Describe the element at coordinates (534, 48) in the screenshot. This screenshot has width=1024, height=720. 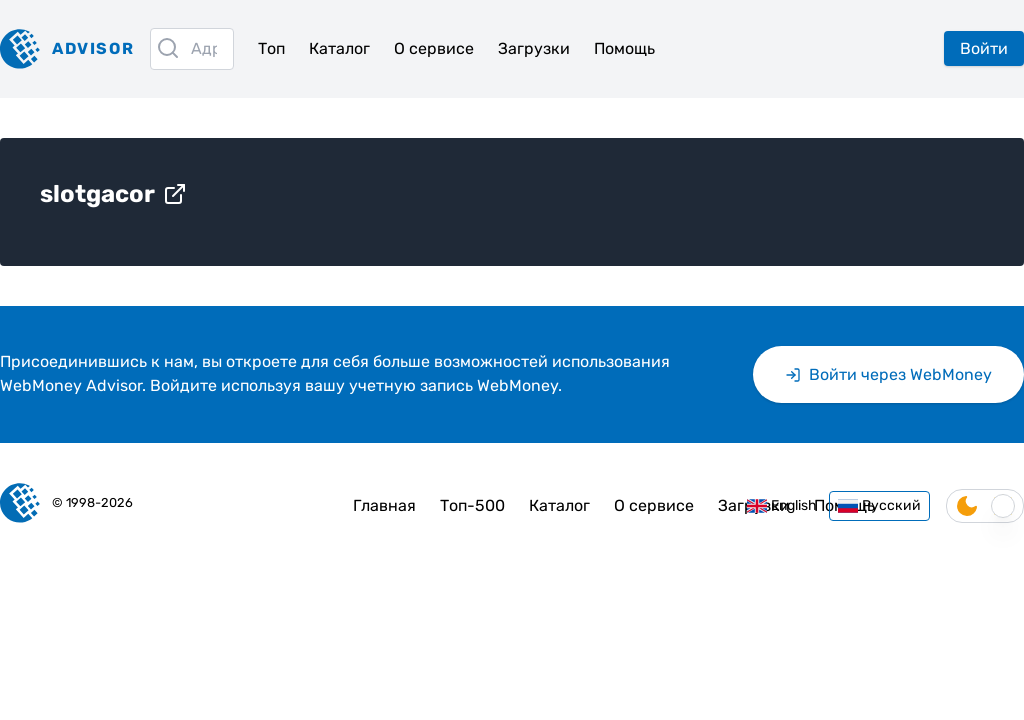
I see `Загрузки` at that location.